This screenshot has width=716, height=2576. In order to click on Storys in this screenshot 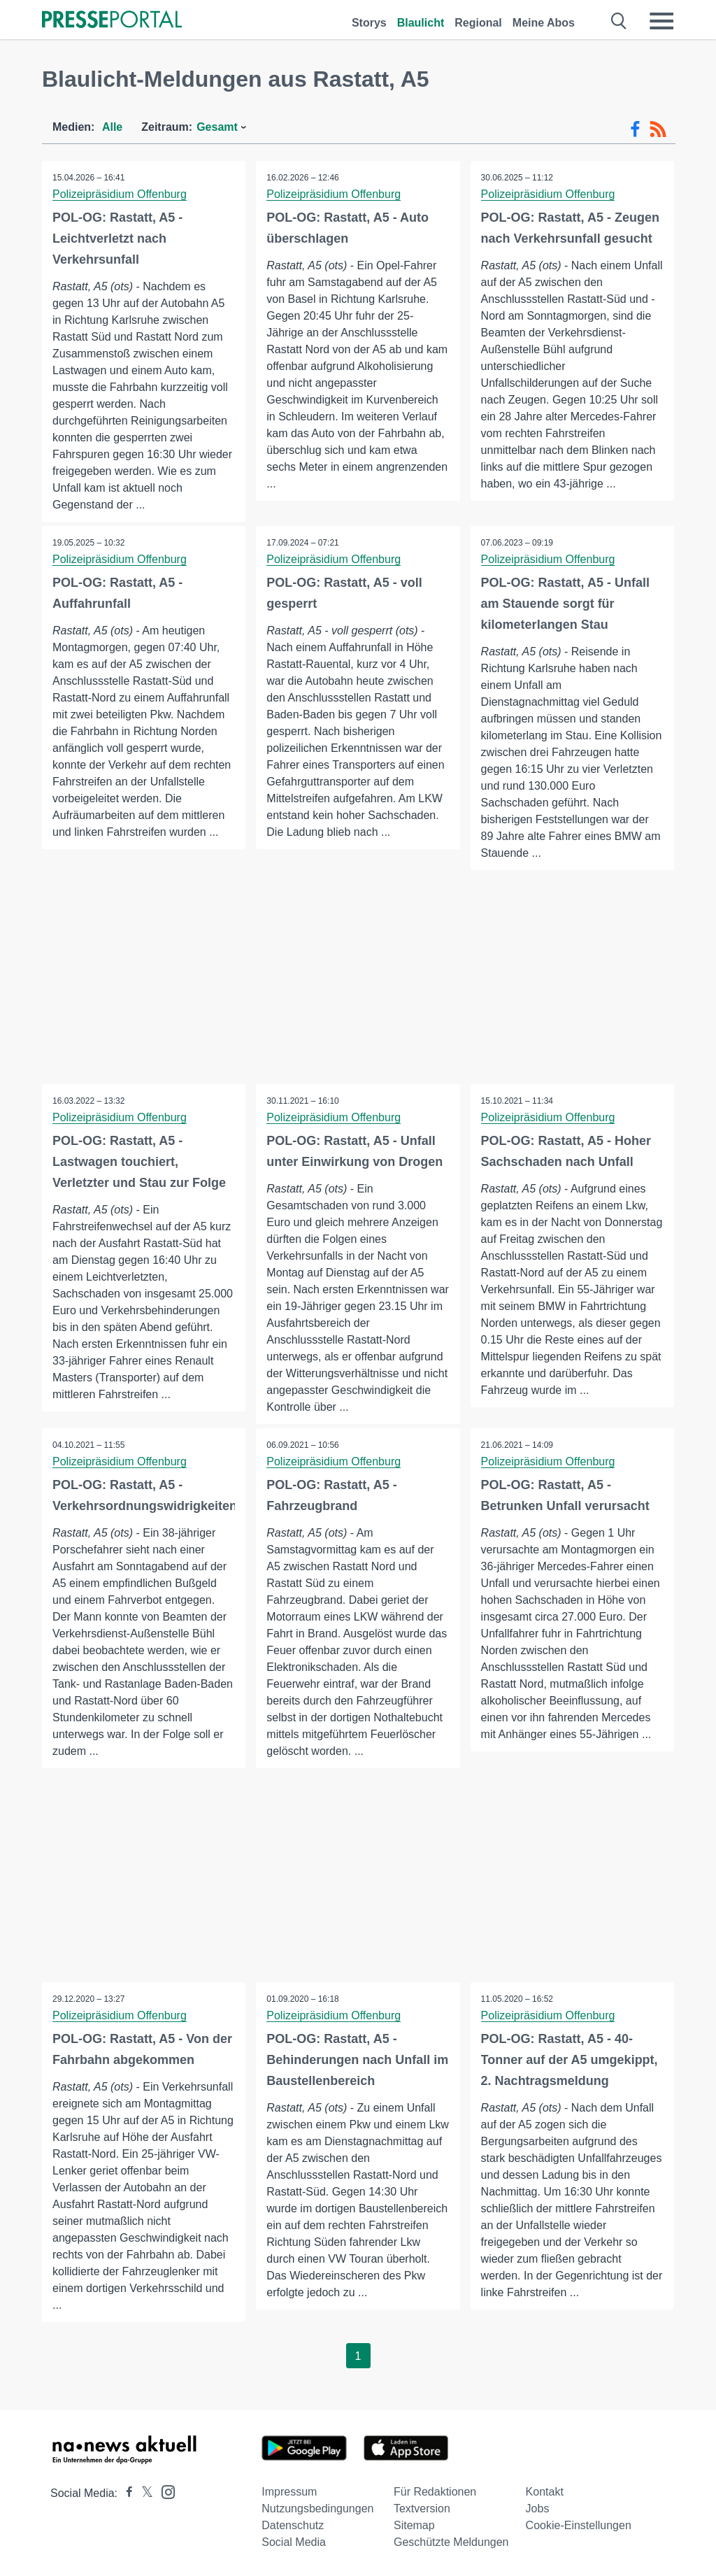, I will do `click(369, 23)`.